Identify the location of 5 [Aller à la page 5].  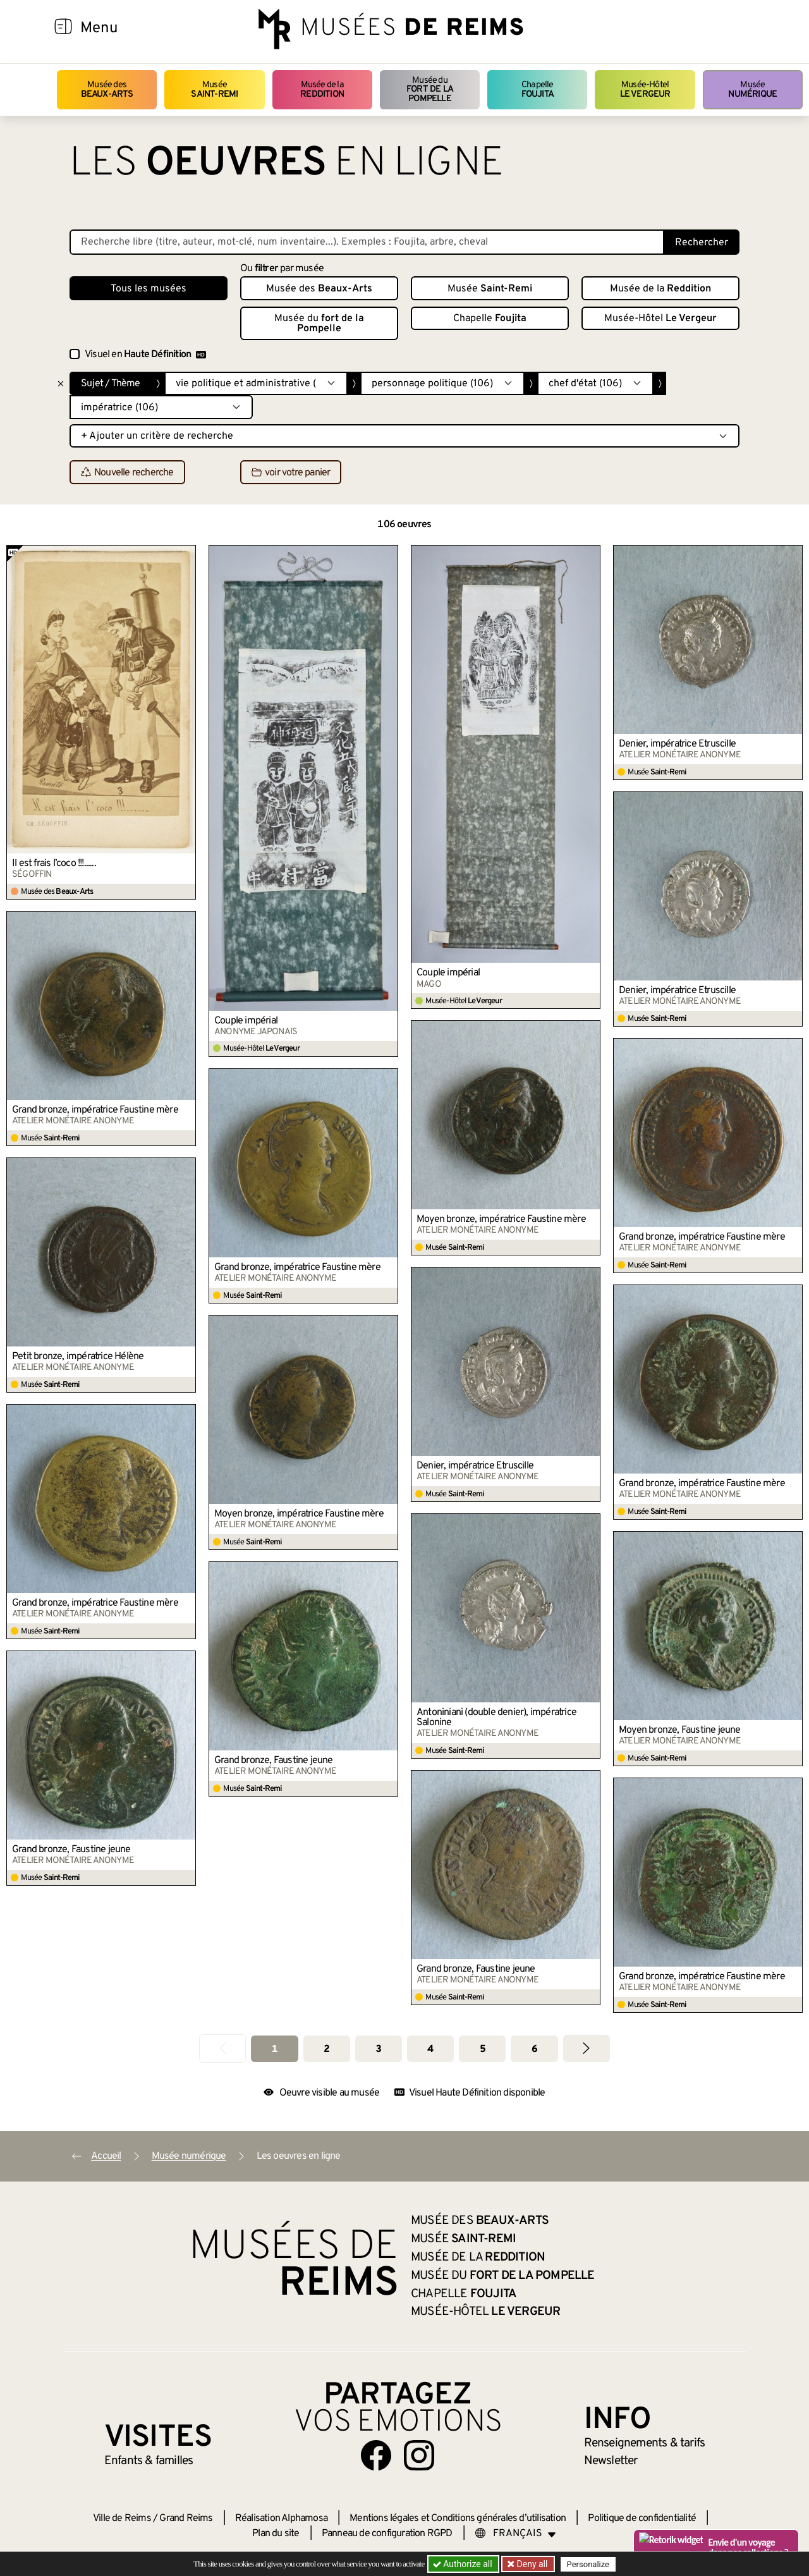
(482, 2049).